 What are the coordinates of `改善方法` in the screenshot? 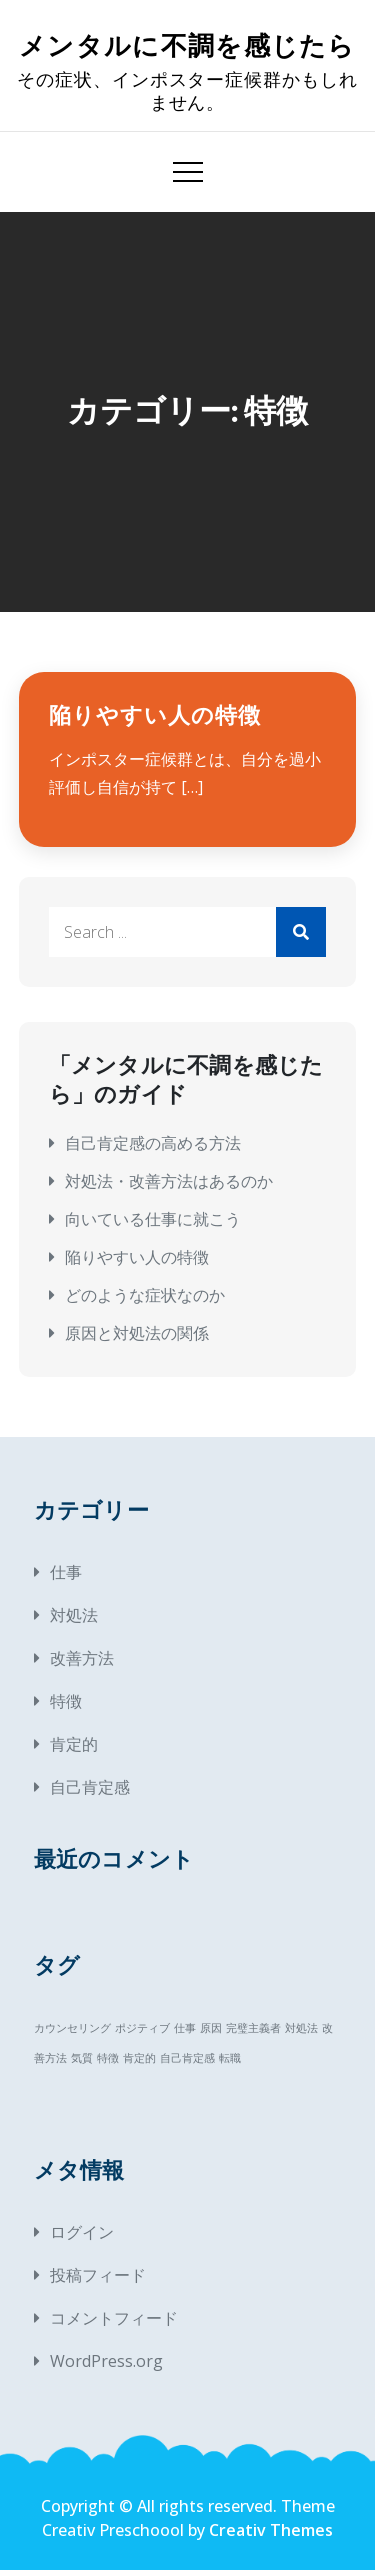 It's located at (82, 1658).